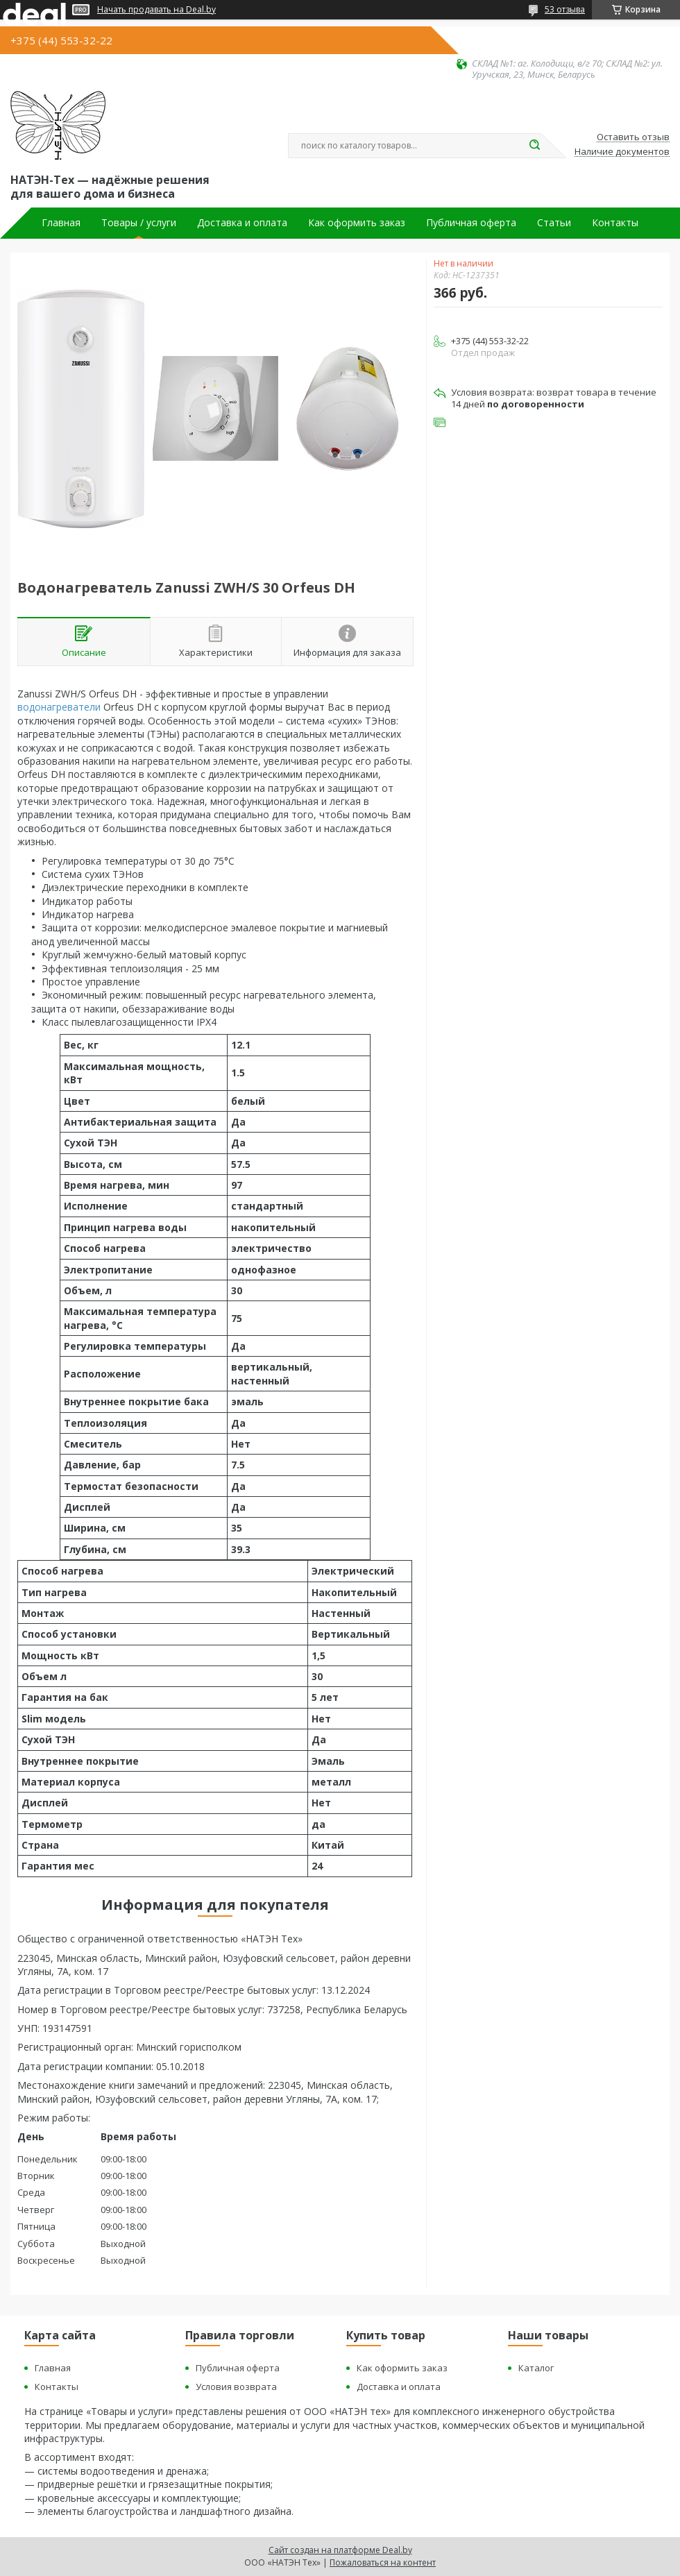  I want to click on водонагреватели, so click(59, 706).